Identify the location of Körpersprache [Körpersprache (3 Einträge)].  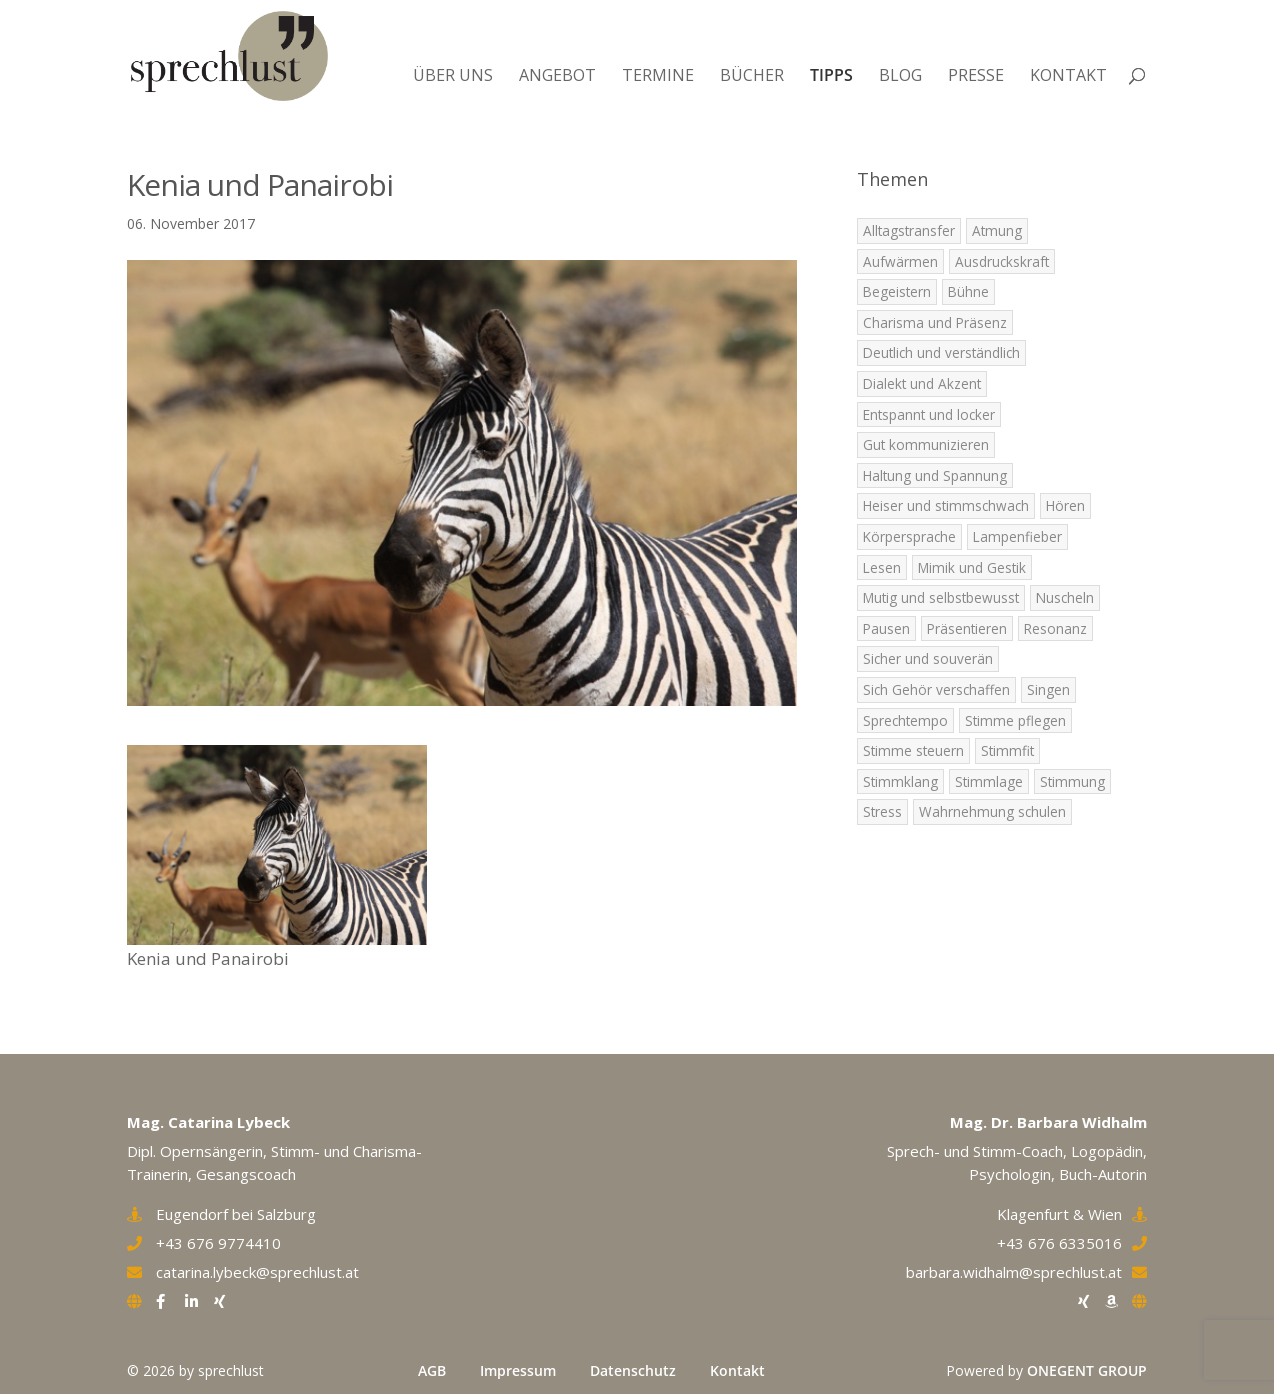
(909, 536).